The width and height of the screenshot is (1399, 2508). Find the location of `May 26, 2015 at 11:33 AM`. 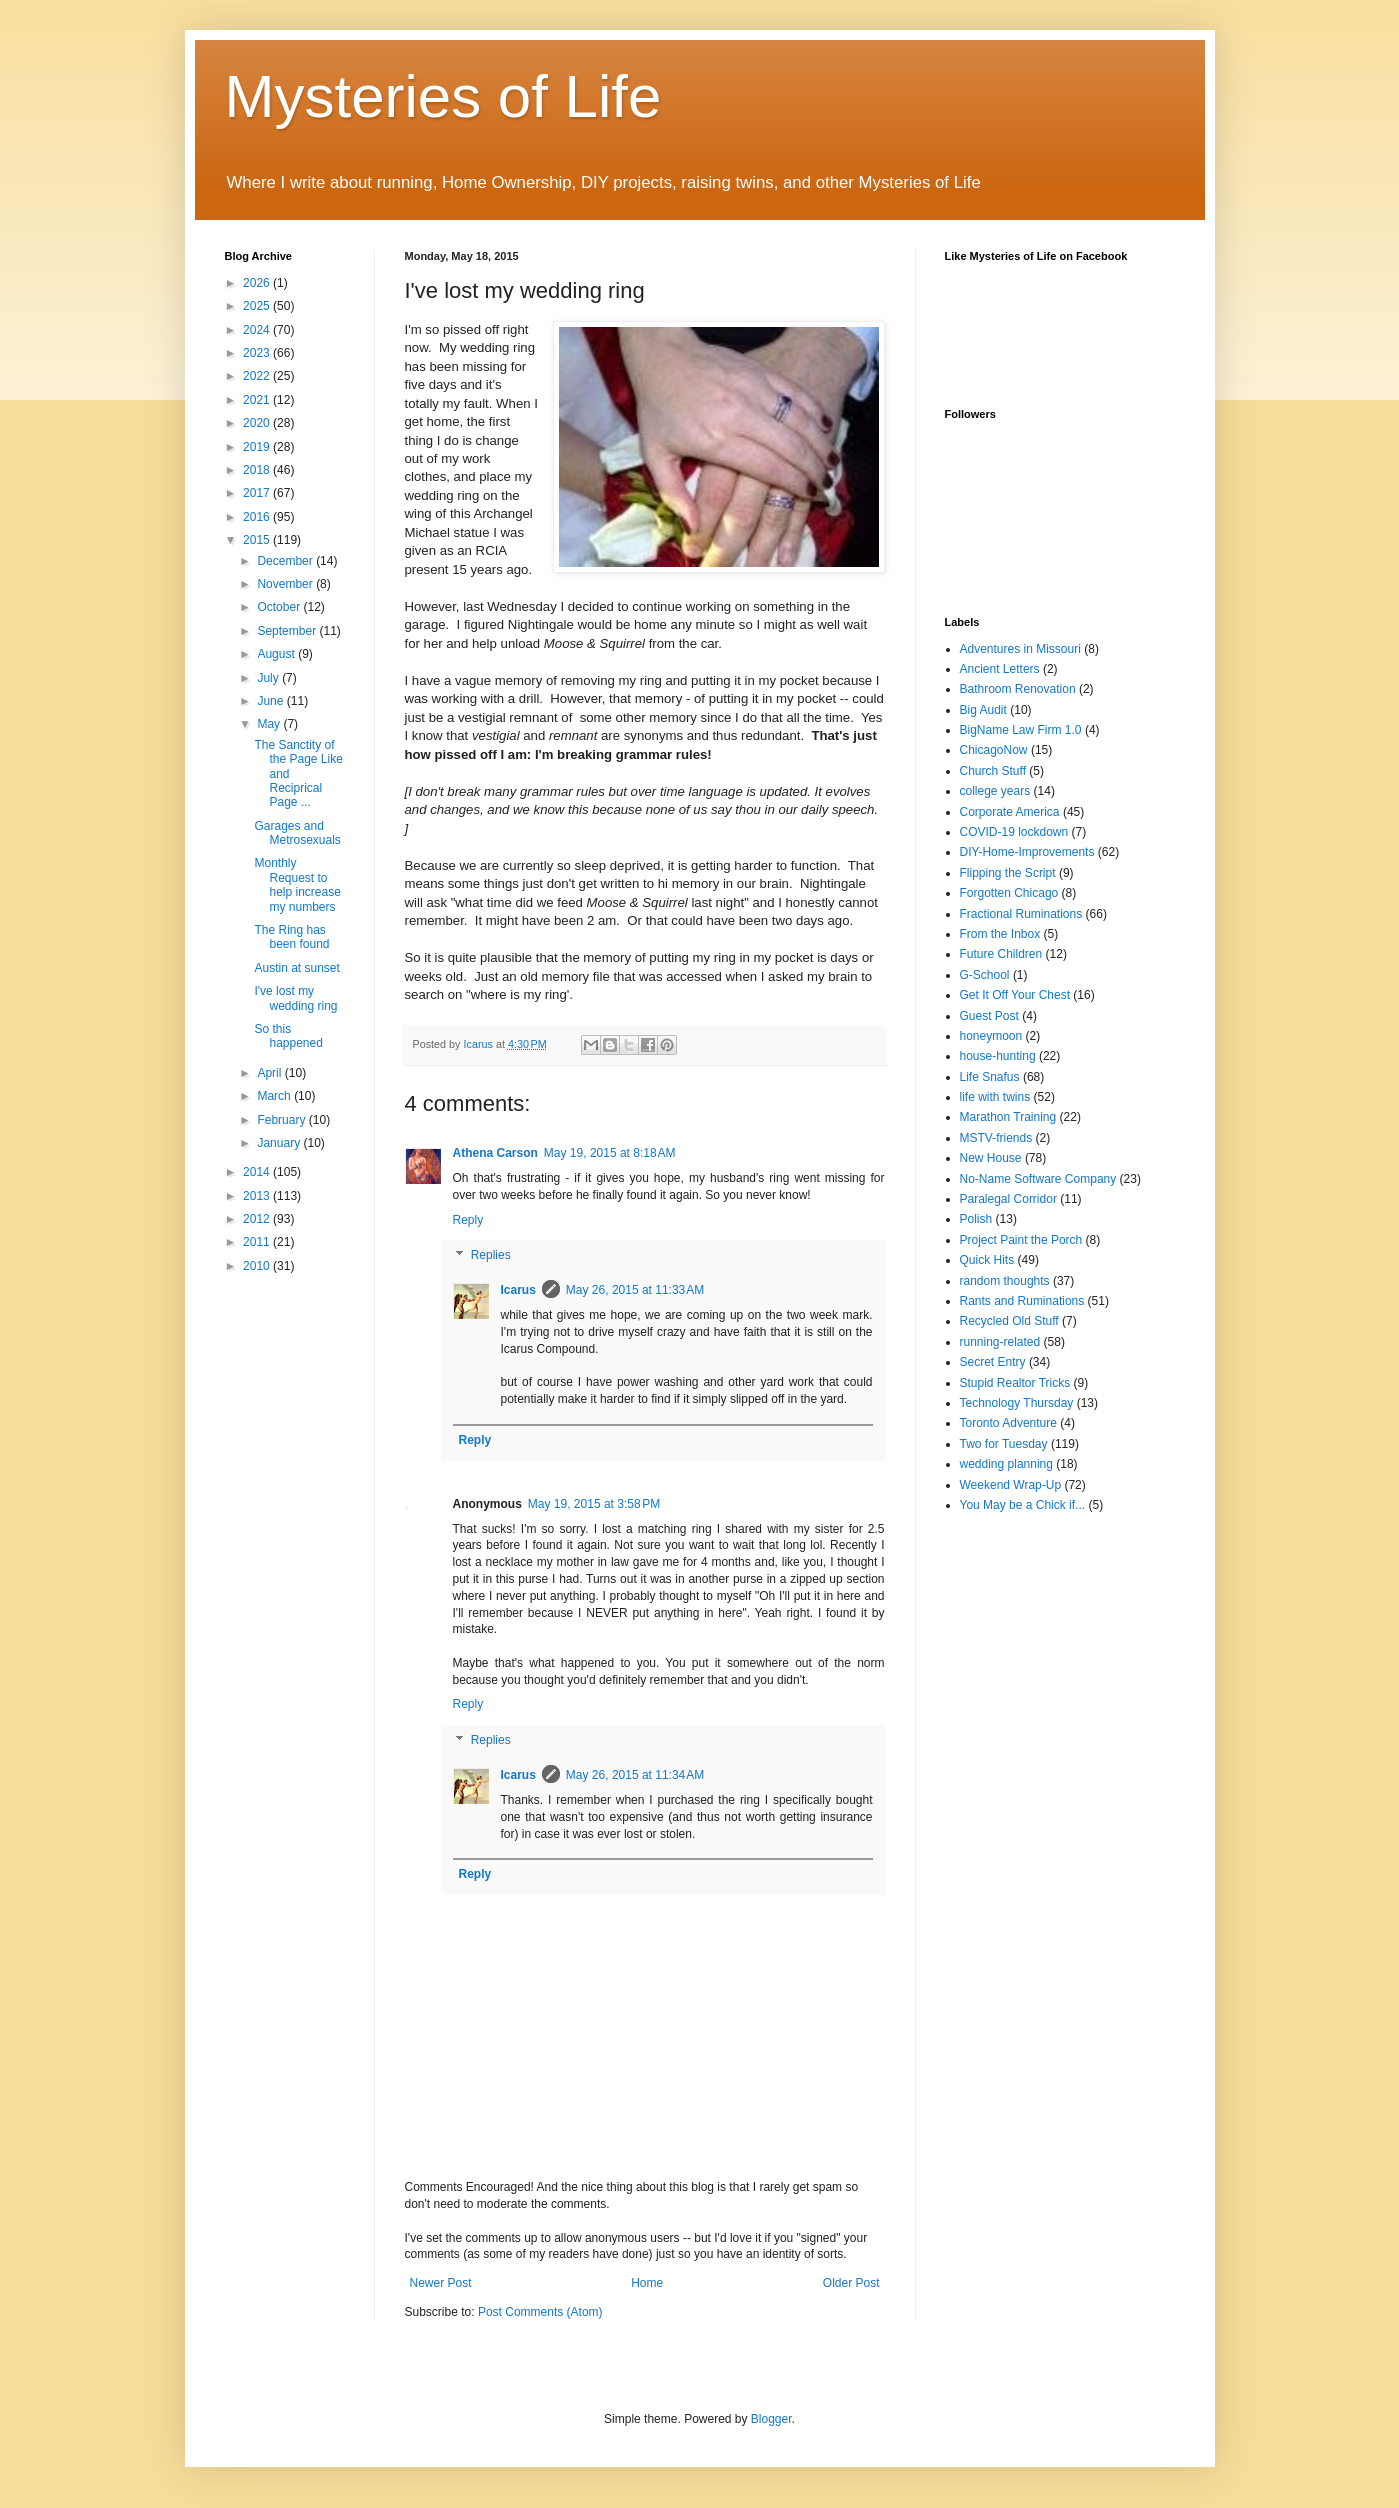

May 26, 2015 at 11:33 AM is located at coordinates (635, 1290).